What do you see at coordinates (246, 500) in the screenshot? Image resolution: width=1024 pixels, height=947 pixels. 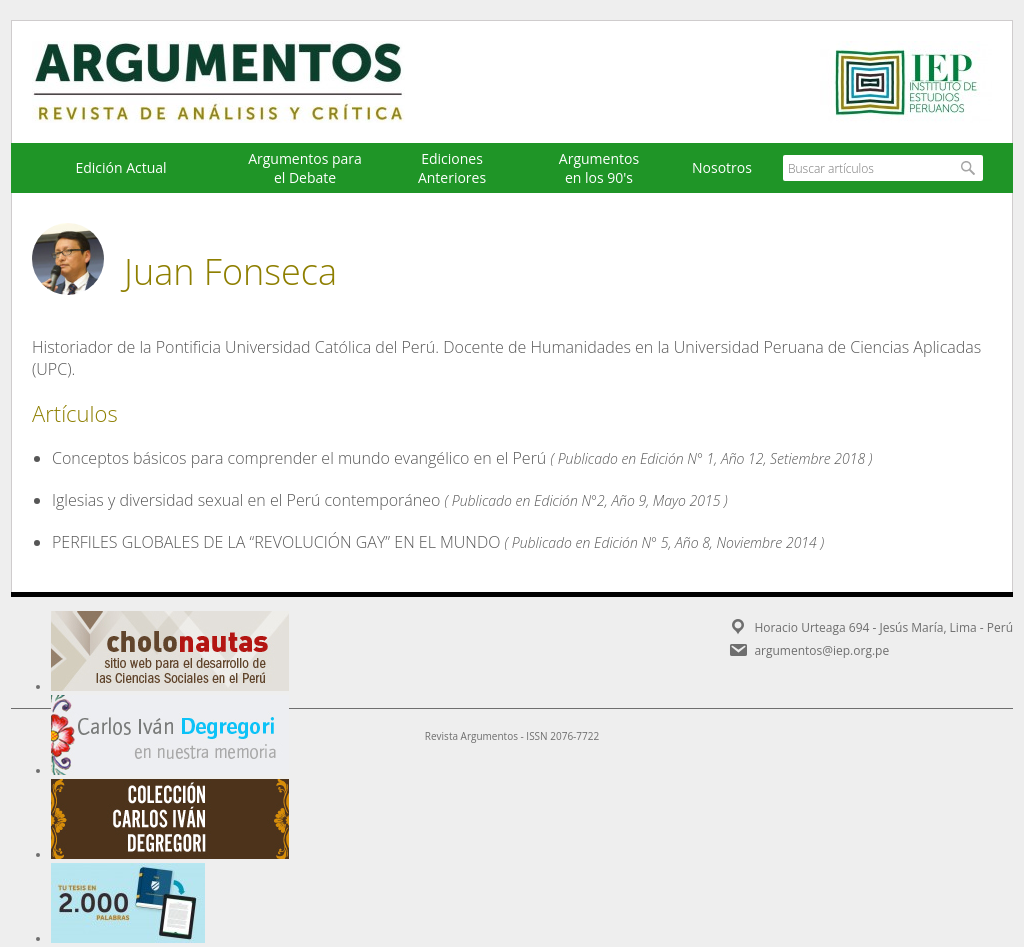 I see `Iglesias y diversidad sexual en el Perú contemporáneo` at bounding box center [246, 500].